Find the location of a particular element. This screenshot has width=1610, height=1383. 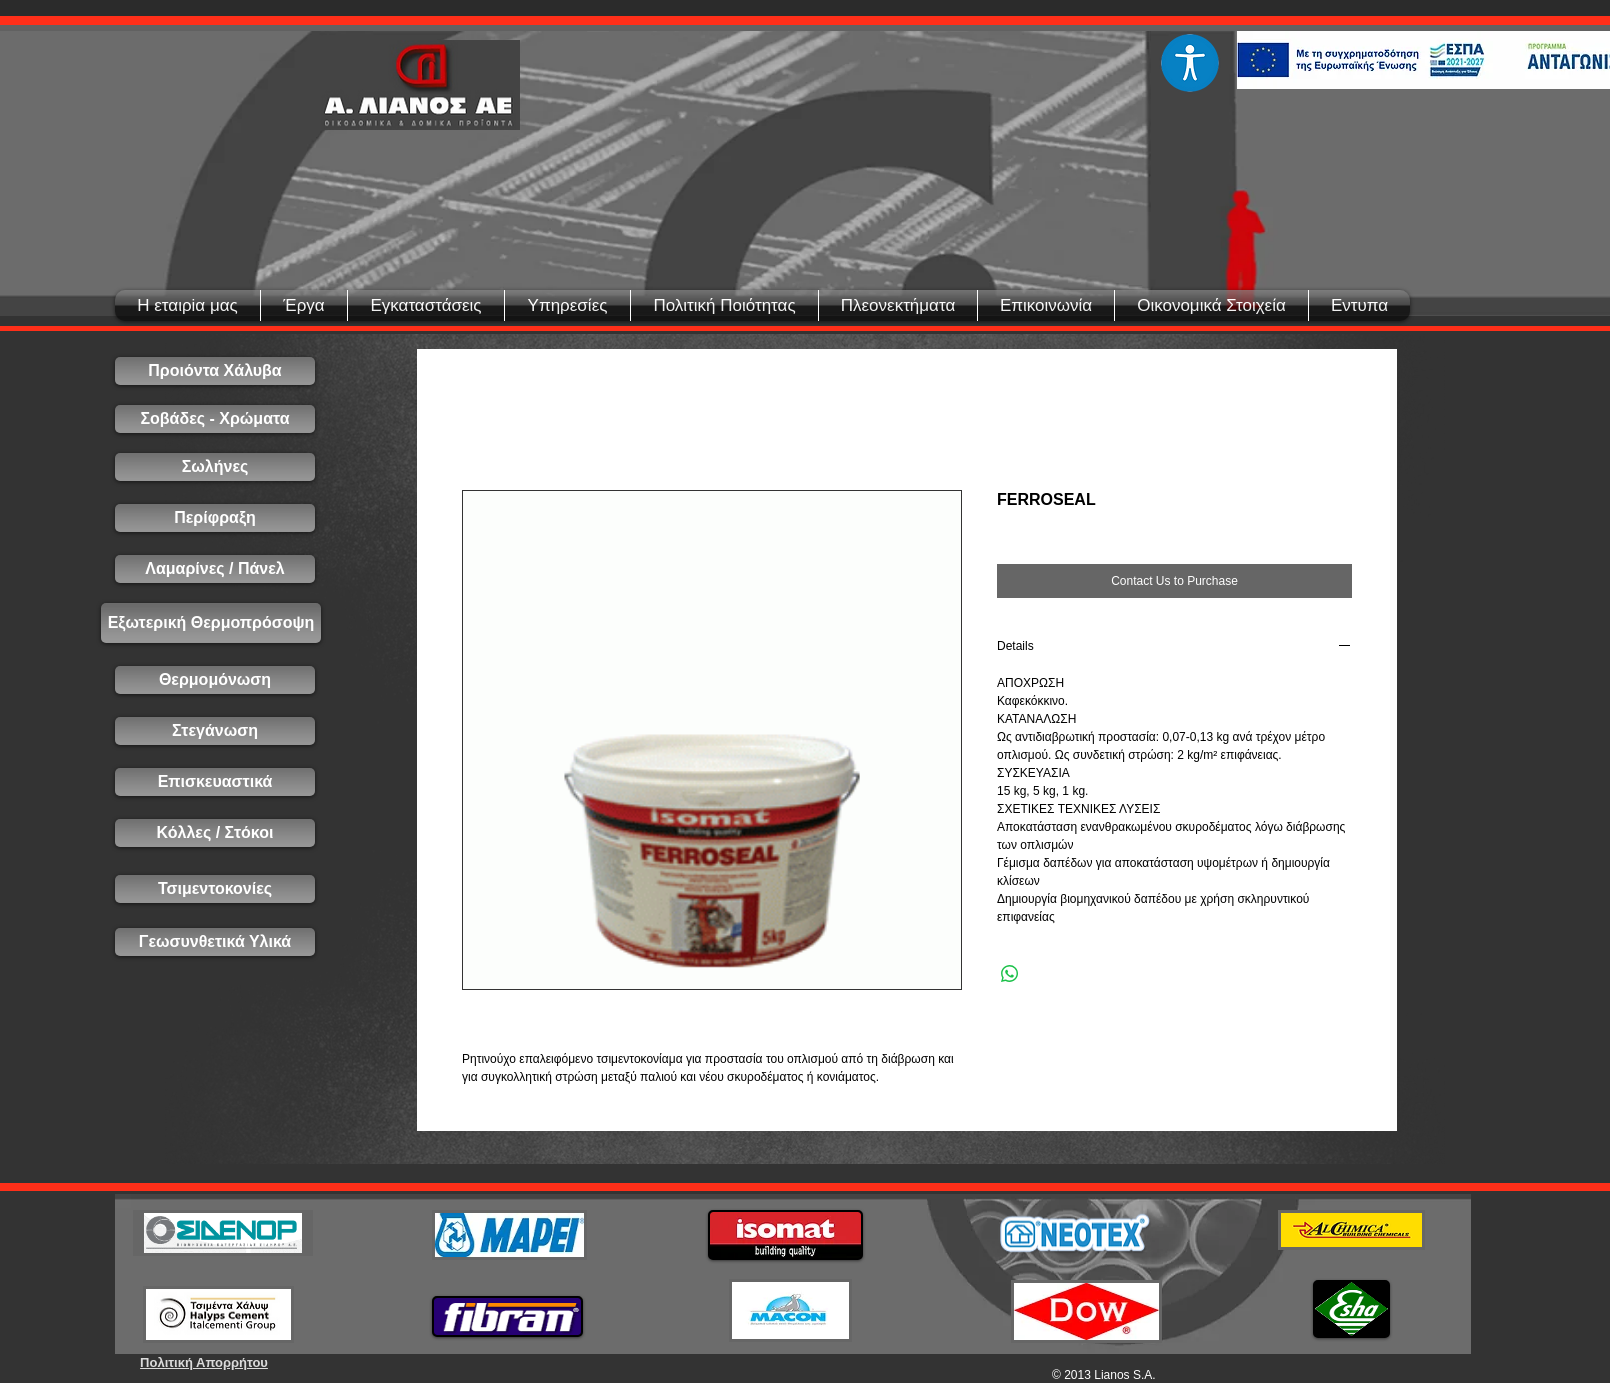

[Σωλήνες] is located at coordinates (215, 467).